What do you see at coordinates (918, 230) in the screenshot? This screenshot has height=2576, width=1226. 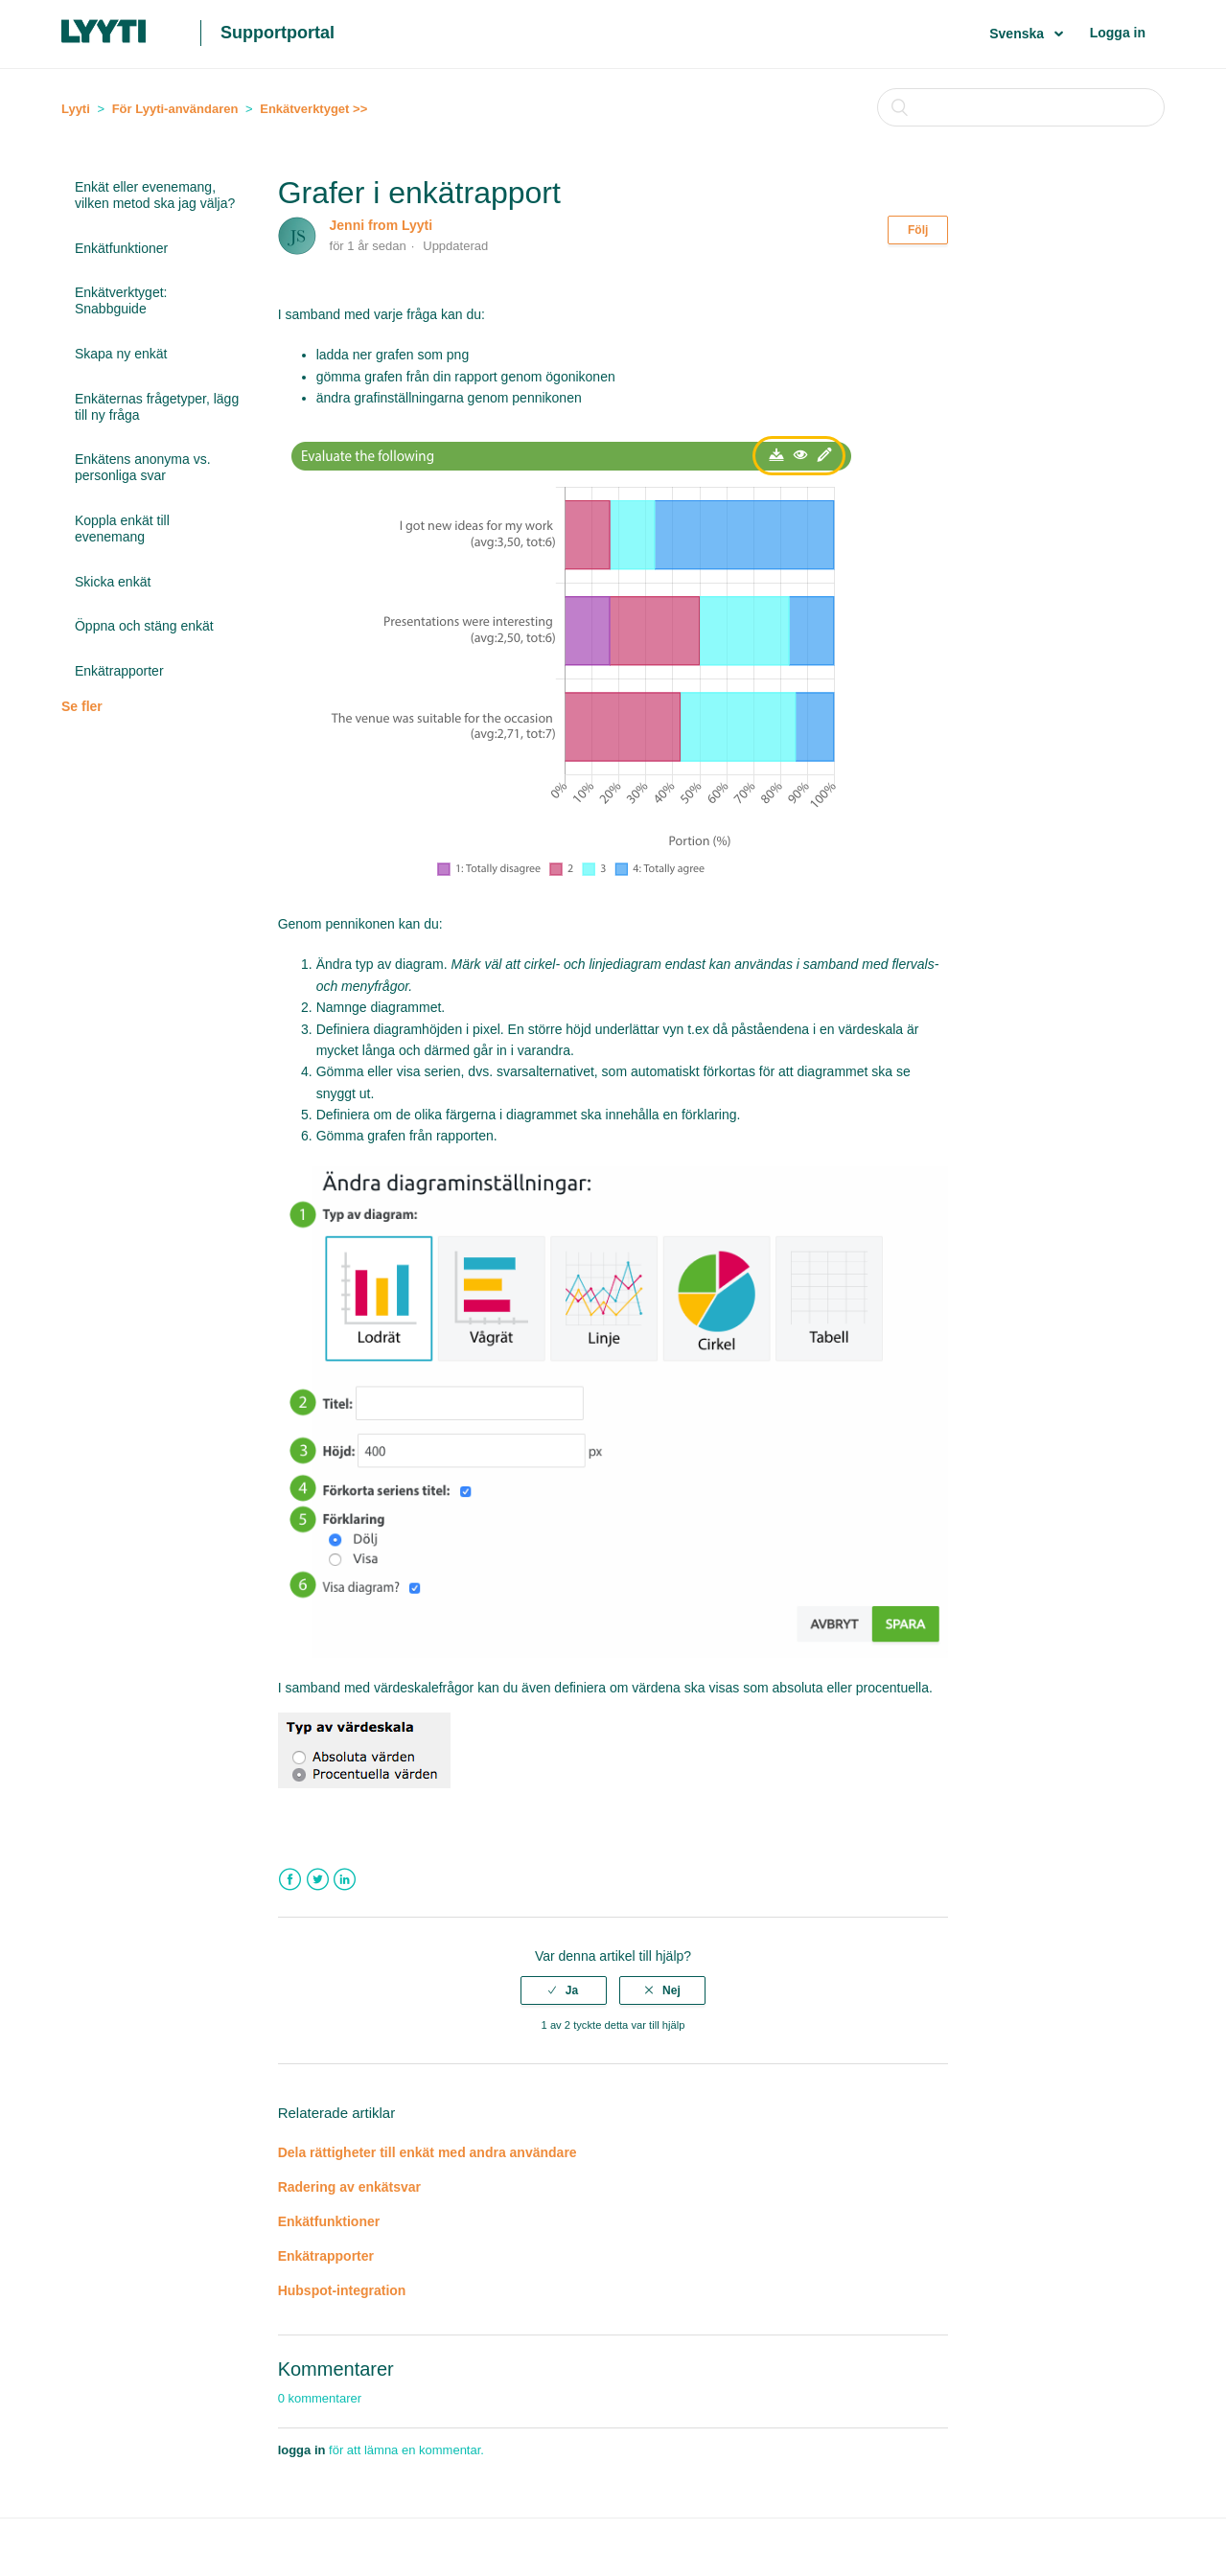 I see `Följ [button]` at bounding box center [918, 230].